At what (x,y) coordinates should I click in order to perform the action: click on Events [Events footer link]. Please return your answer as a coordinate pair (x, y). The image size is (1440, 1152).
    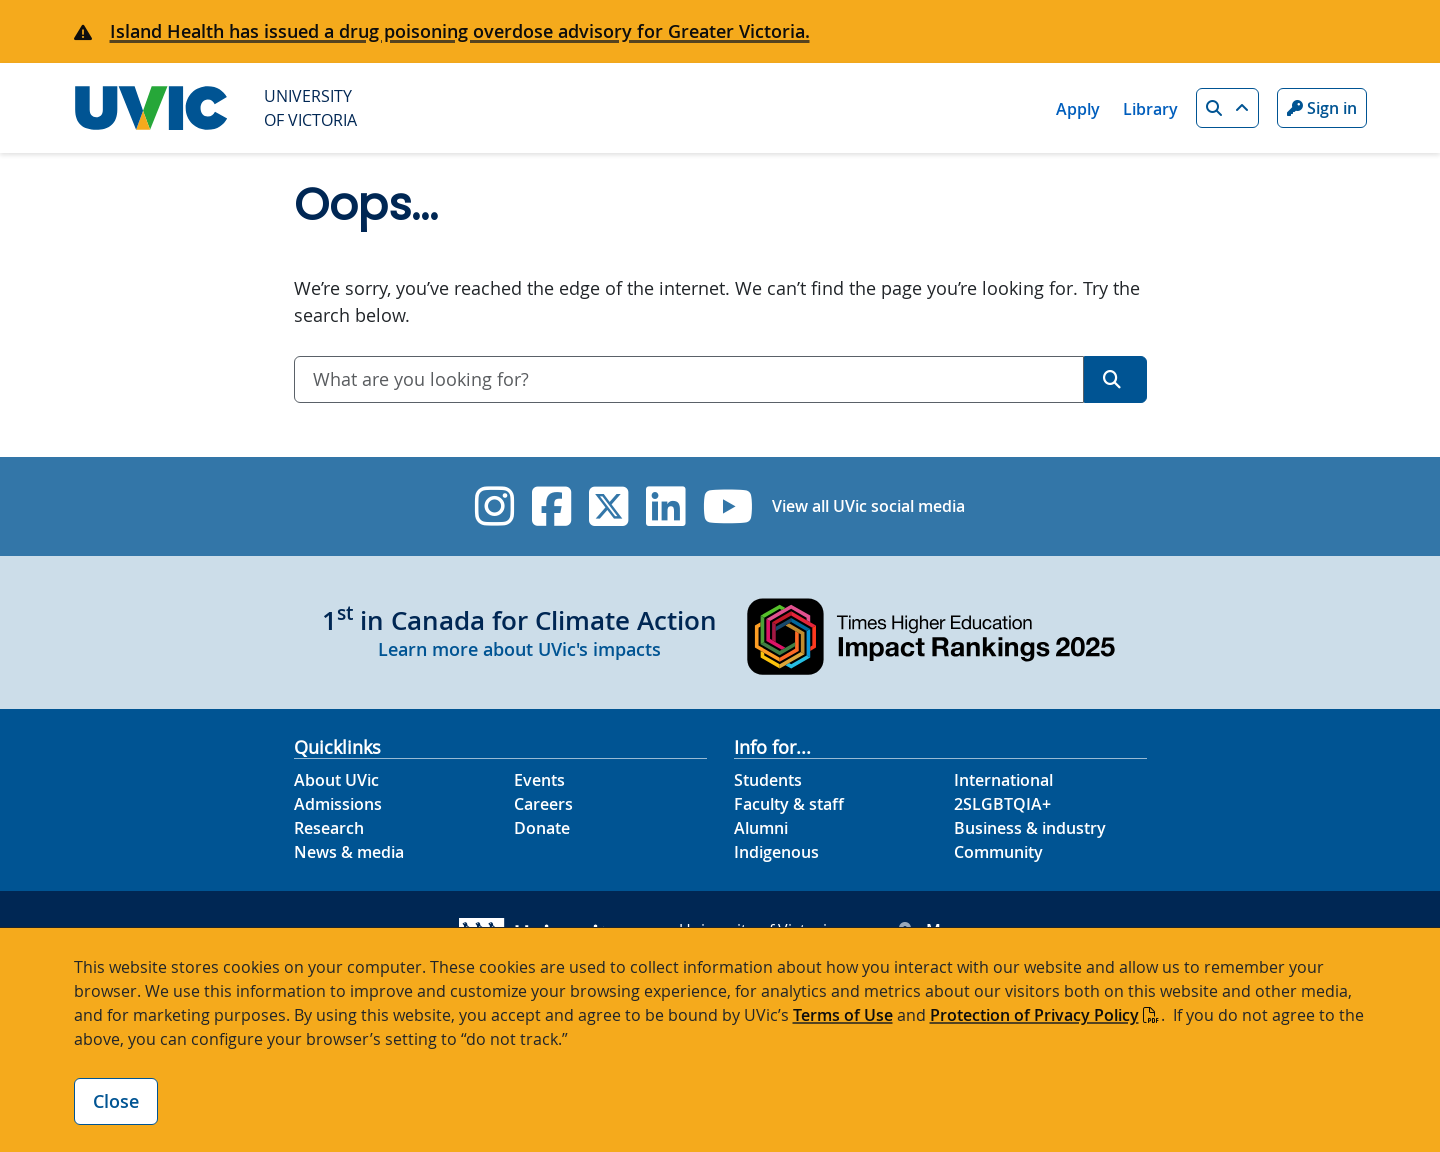
    Looking at the image, I should click on (539, 780).